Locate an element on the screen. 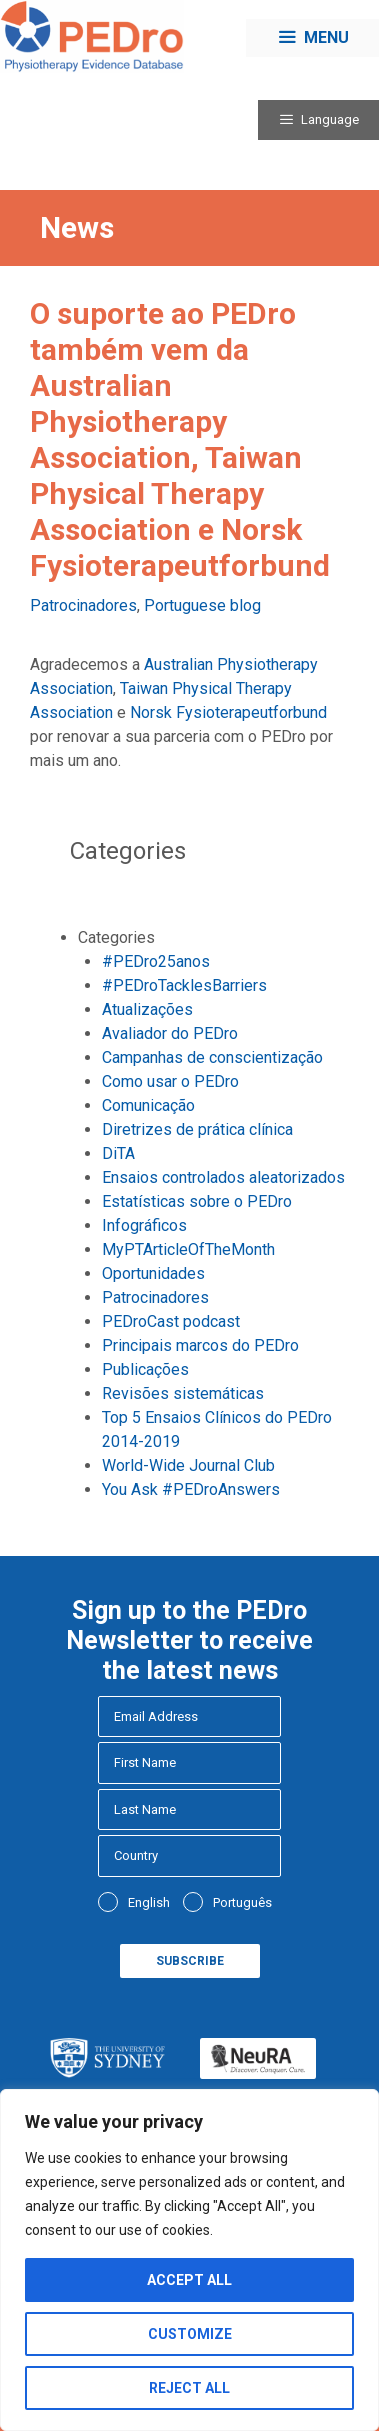  You Ask #PEDroAnswers is located at coordinates (191, 1489).